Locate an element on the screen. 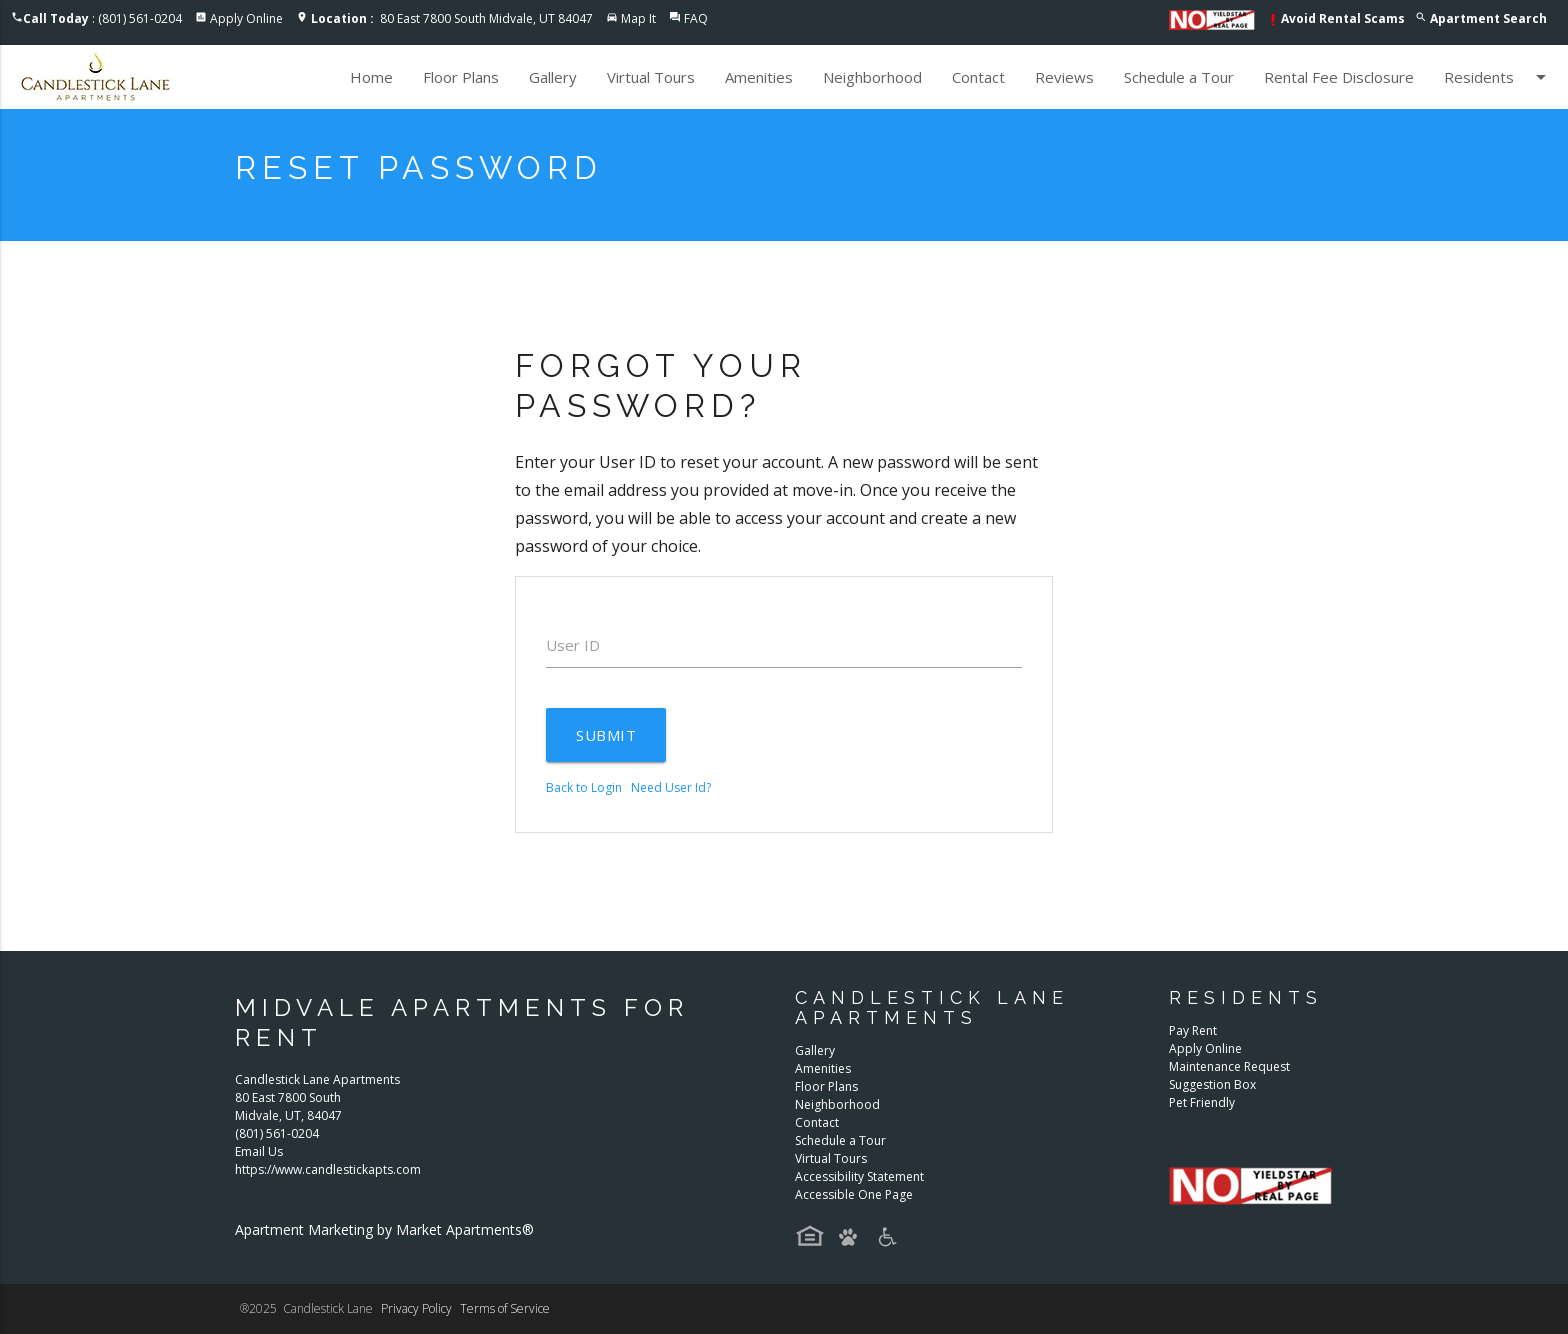  Amenities is located at coordinates (759, 77).